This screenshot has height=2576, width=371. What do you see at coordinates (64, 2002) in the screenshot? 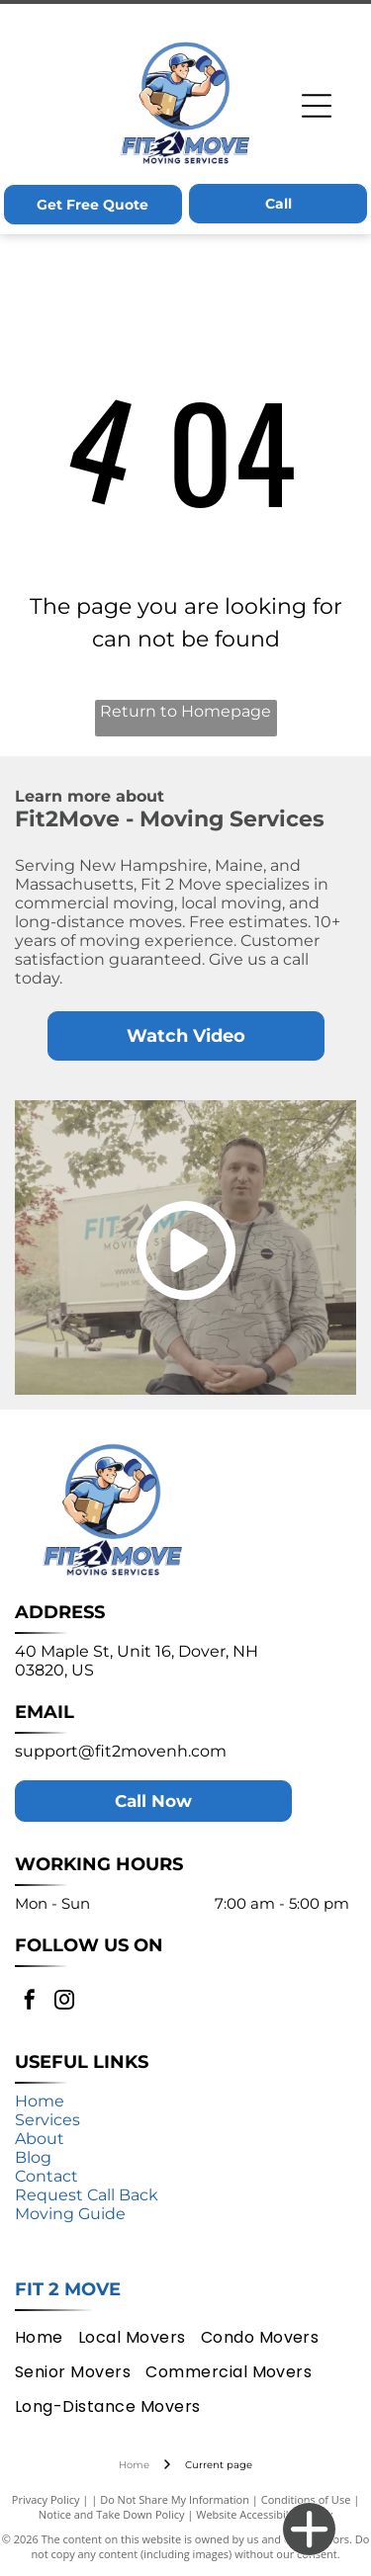
I see `[instagram]` at bounding box center [64, 2002].